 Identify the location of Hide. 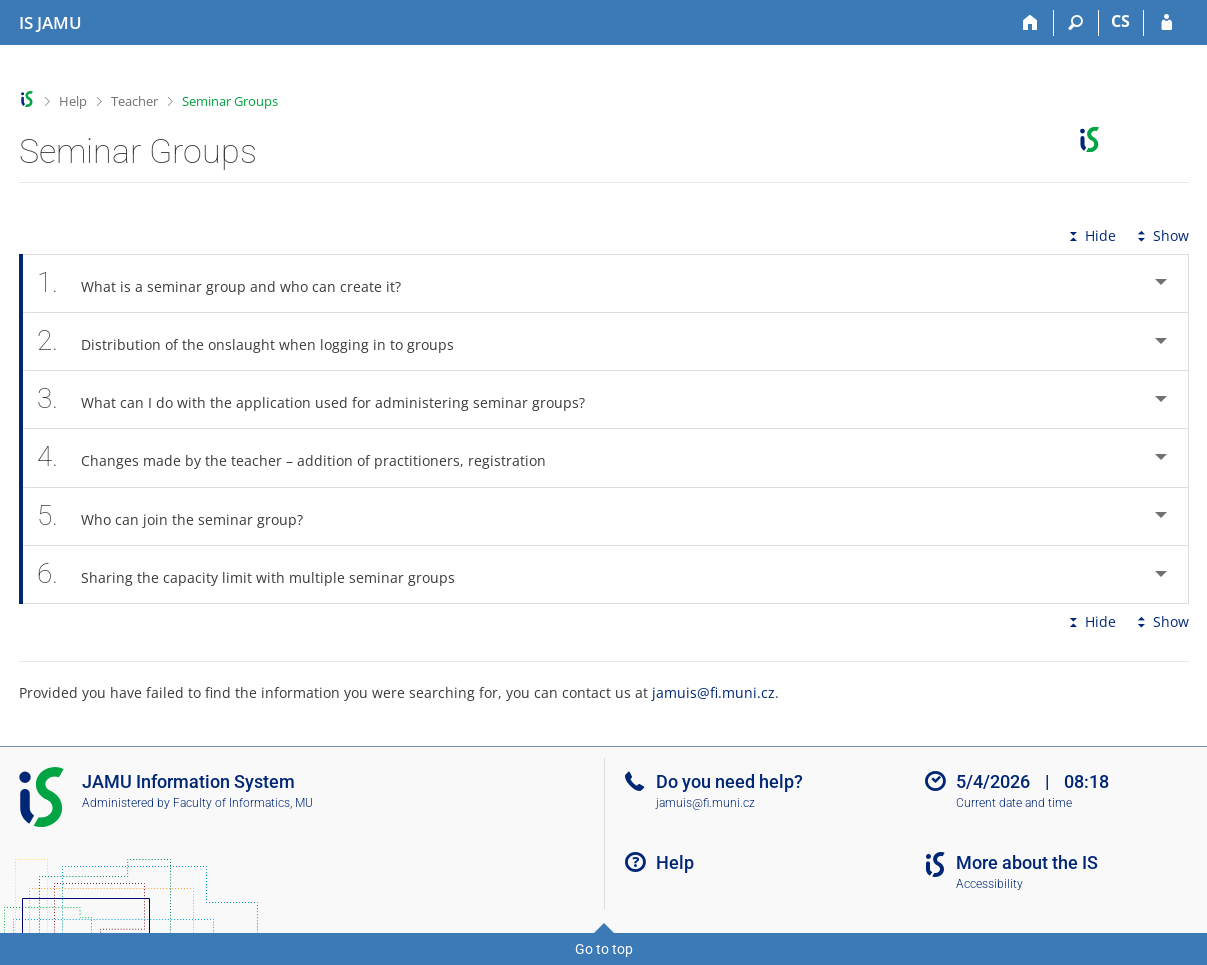
(1090, 235).